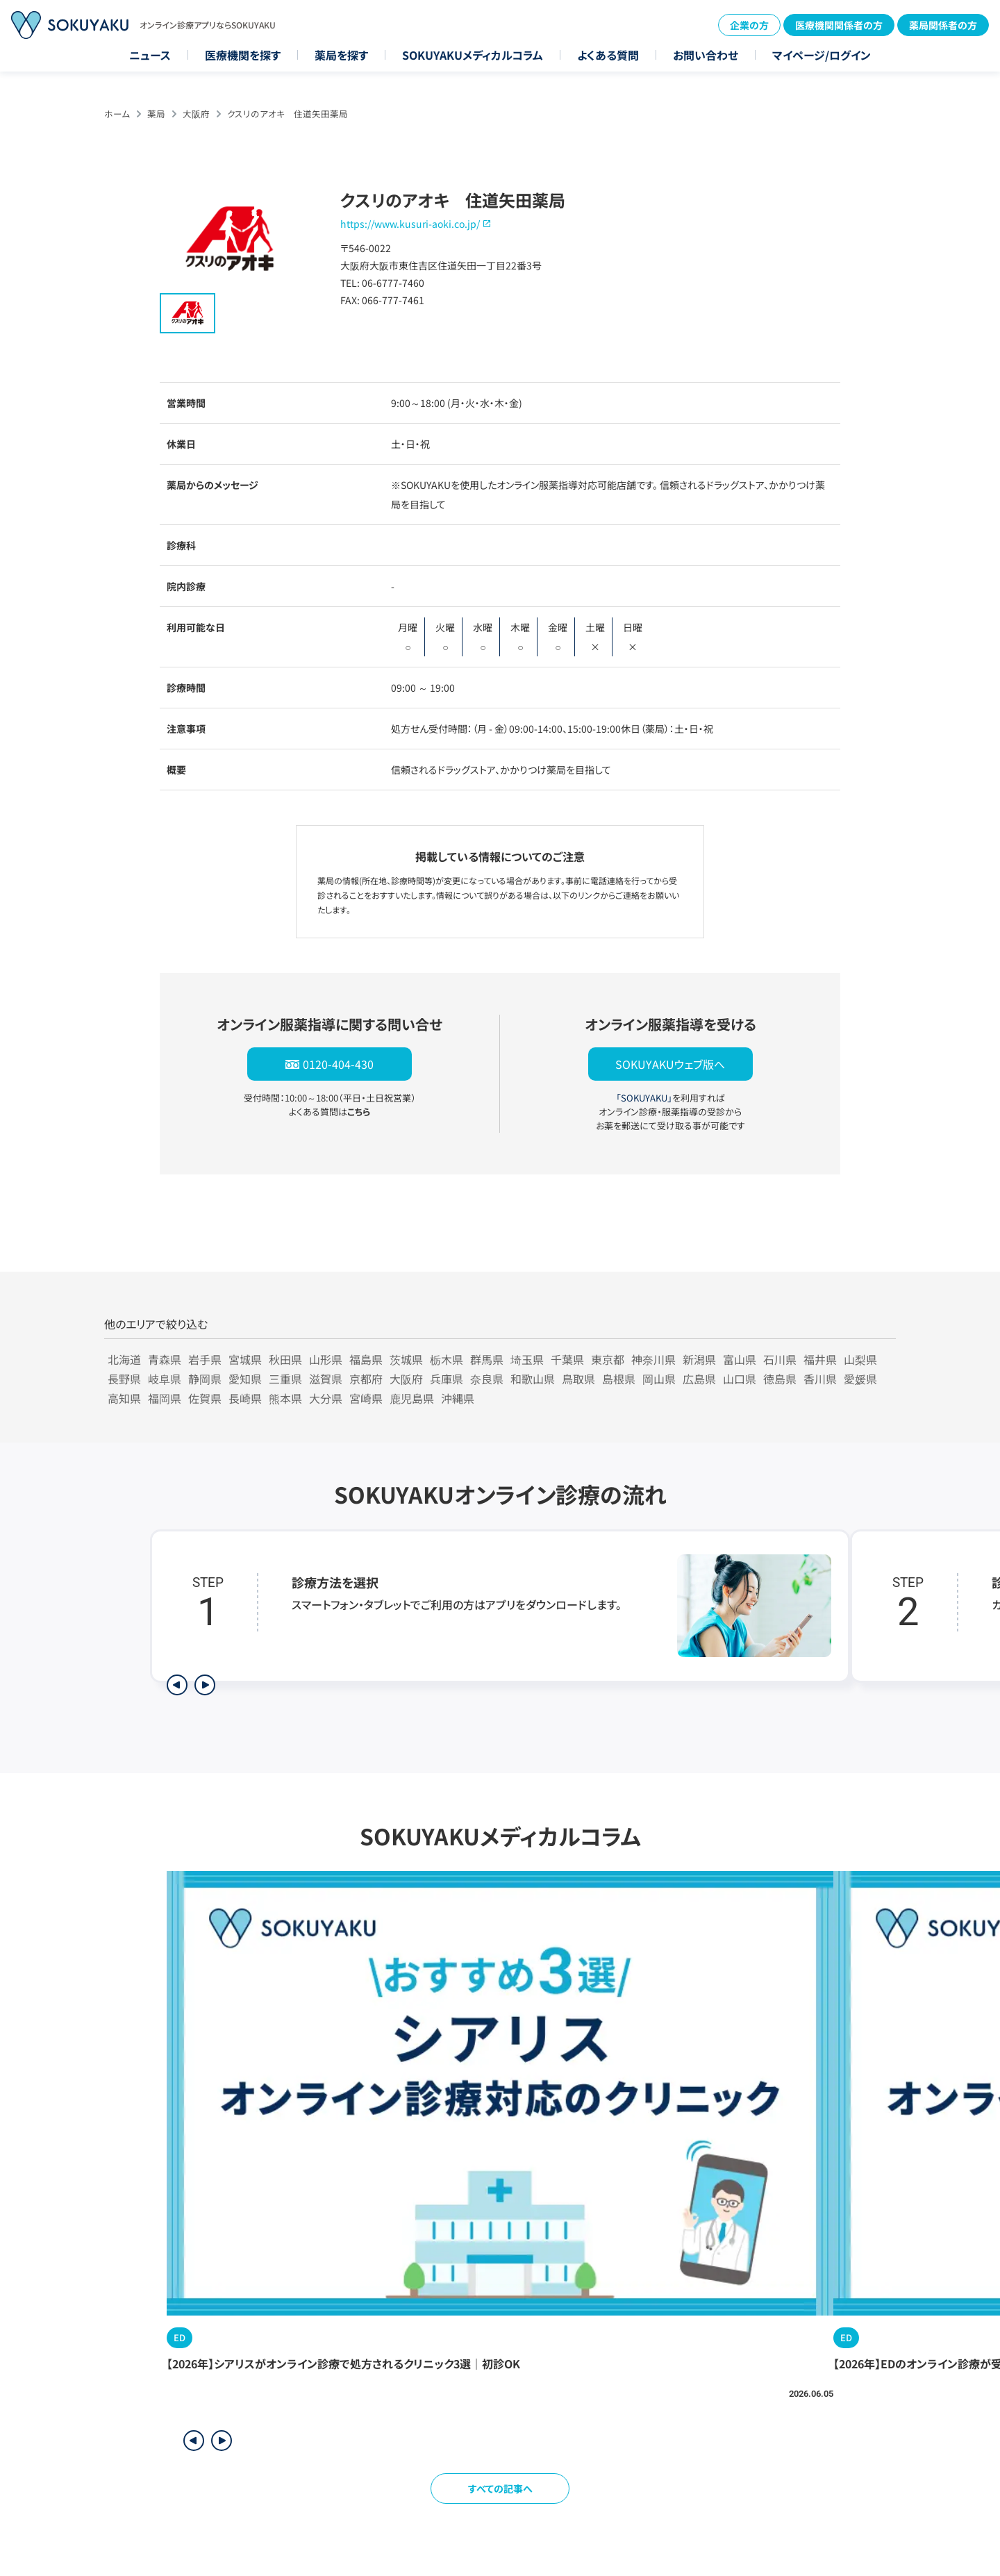 Image resolution: width=1000 pixels, height=2576 pixels. I want to click on 岐阜県, so click(164, 1378).